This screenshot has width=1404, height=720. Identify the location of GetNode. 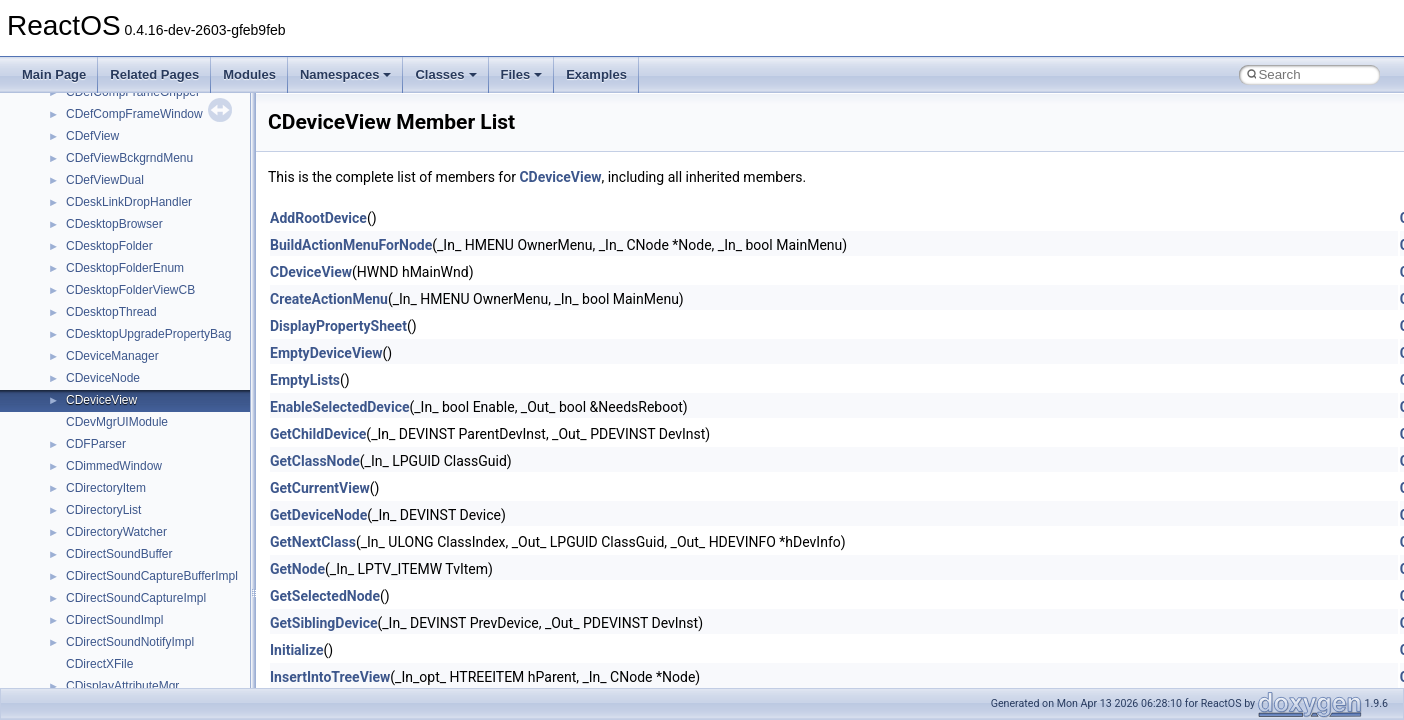
(297, 569).